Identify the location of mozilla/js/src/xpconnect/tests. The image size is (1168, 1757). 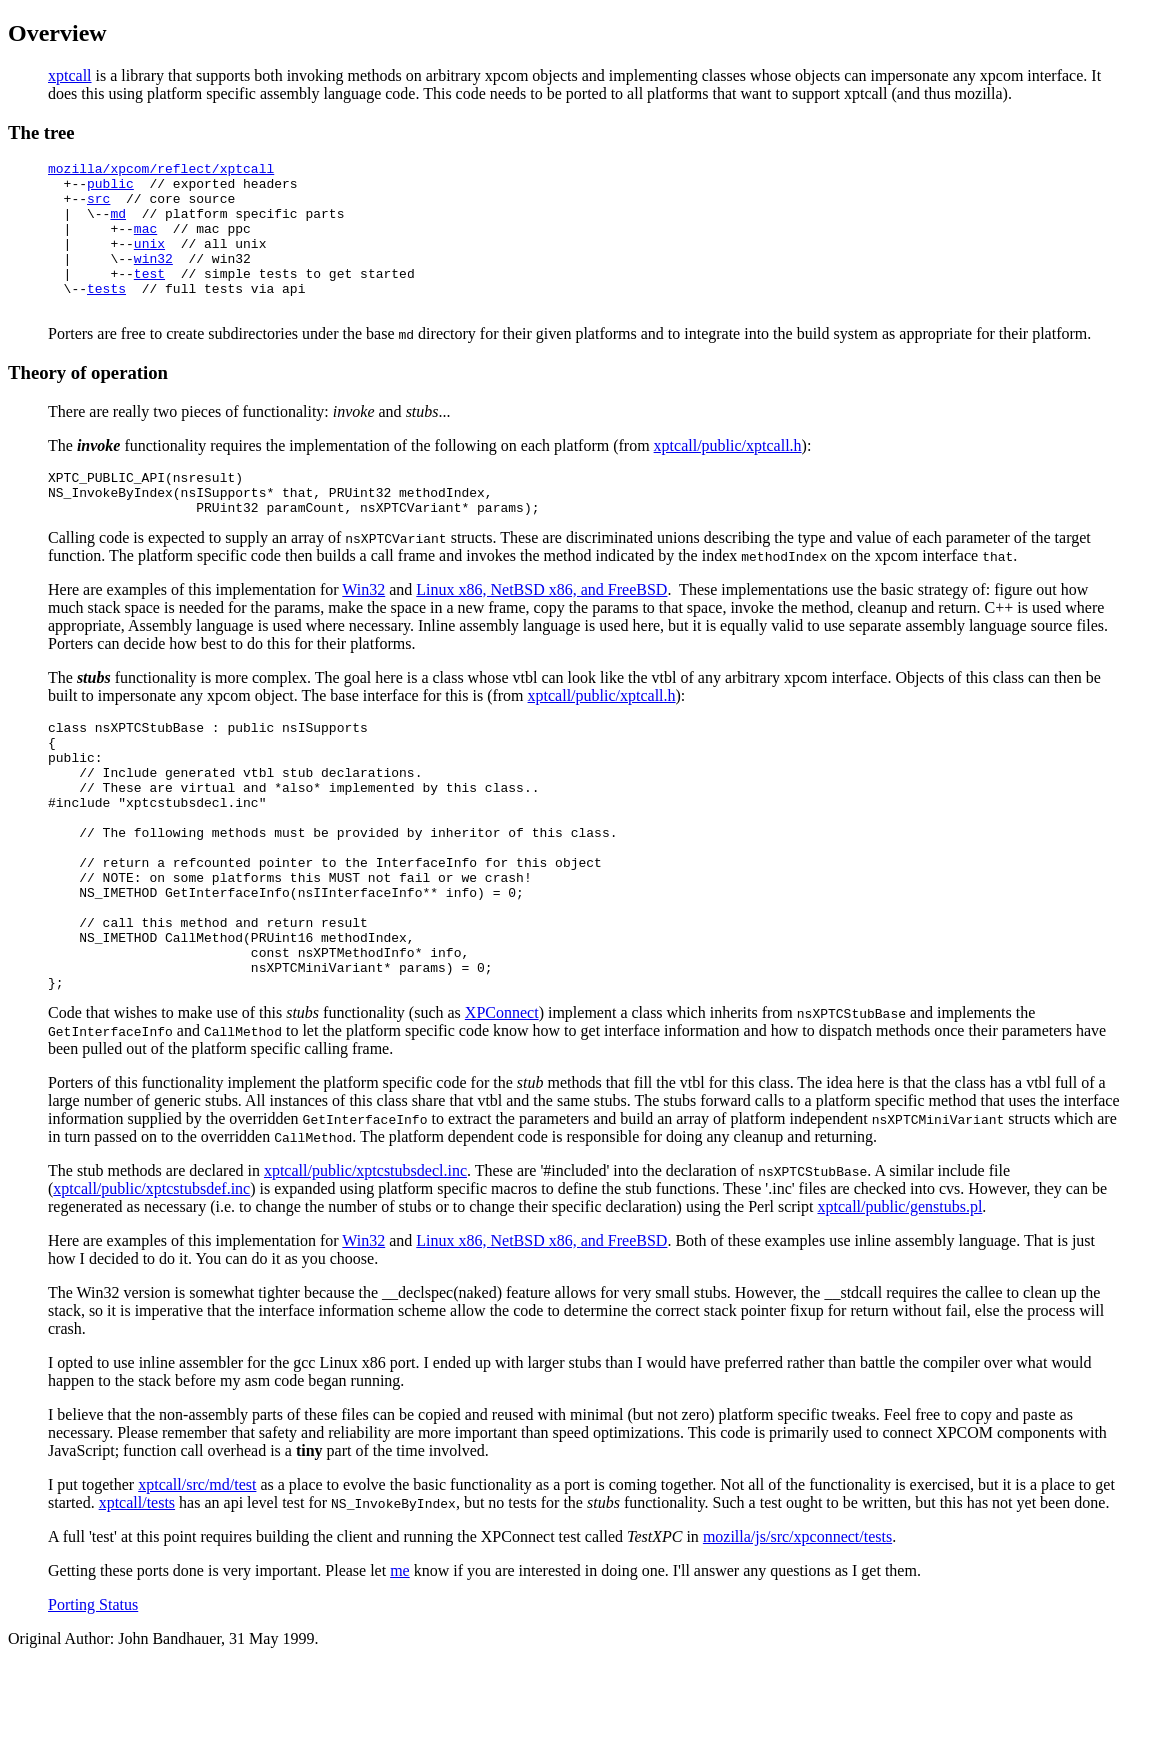
(797, 1629).